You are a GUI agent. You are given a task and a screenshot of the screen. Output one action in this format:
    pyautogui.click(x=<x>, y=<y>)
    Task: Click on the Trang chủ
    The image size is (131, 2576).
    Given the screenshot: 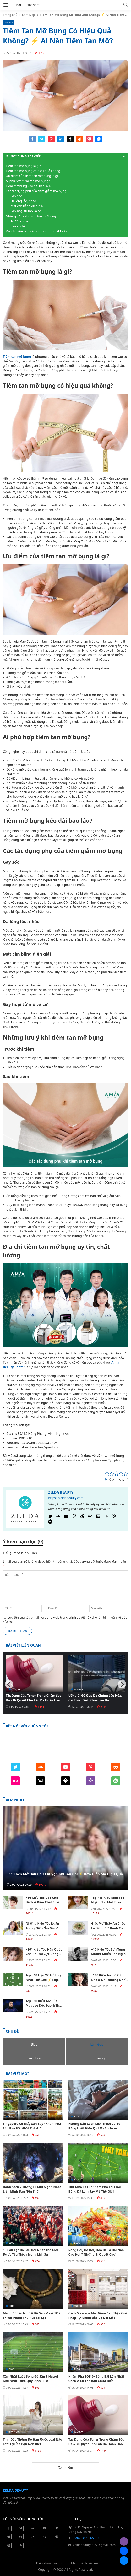 What is the action you would take?
    pyautogui.click(x=10, y=15)
    